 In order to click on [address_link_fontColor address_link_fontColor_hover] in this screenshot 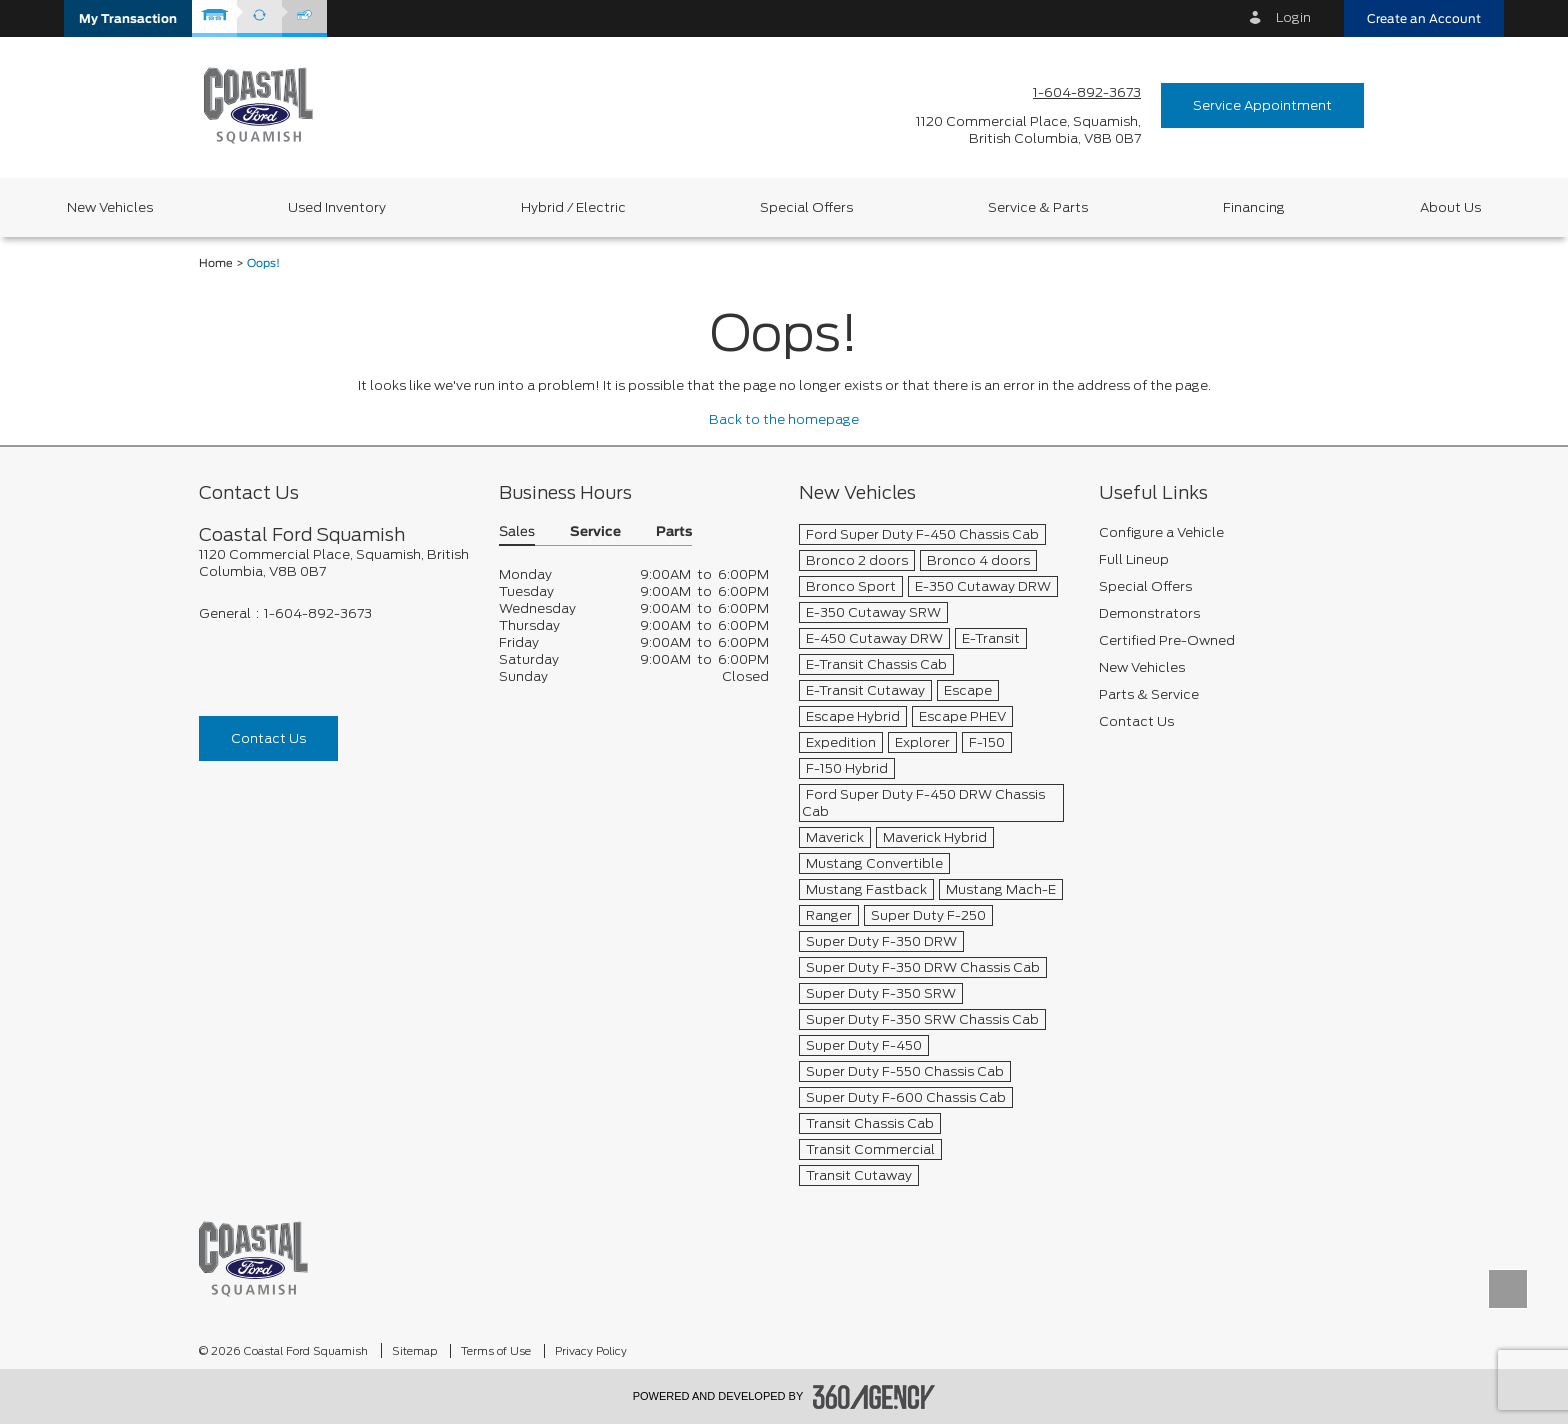, I will do `click(1028, 130)`.